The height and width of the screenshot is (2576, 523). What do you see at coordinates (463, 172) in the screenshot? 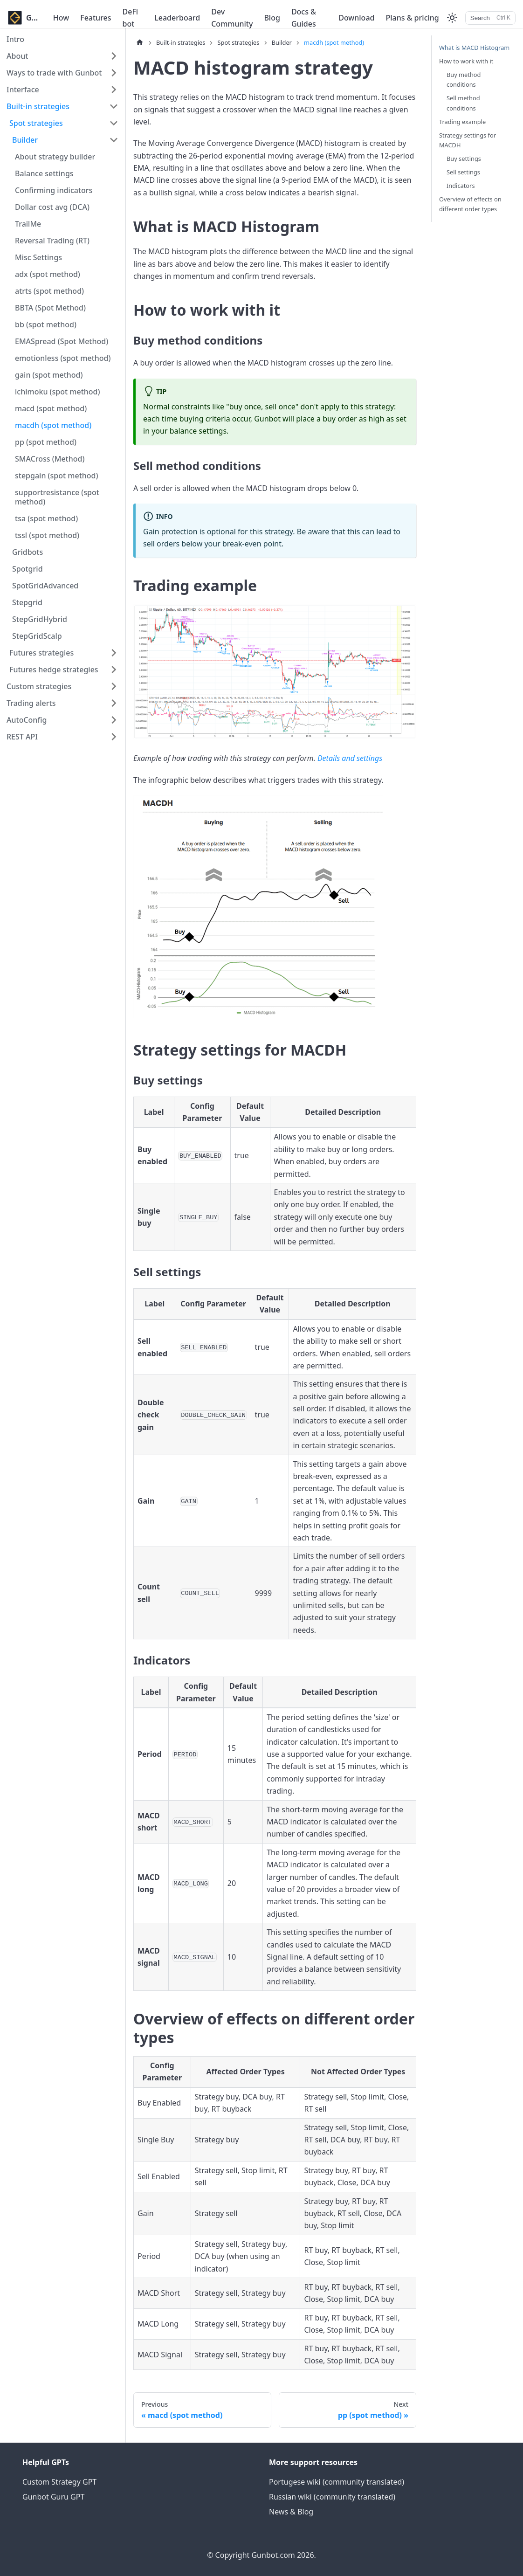
I see `Sell settings` at bounding box center [463, 172].